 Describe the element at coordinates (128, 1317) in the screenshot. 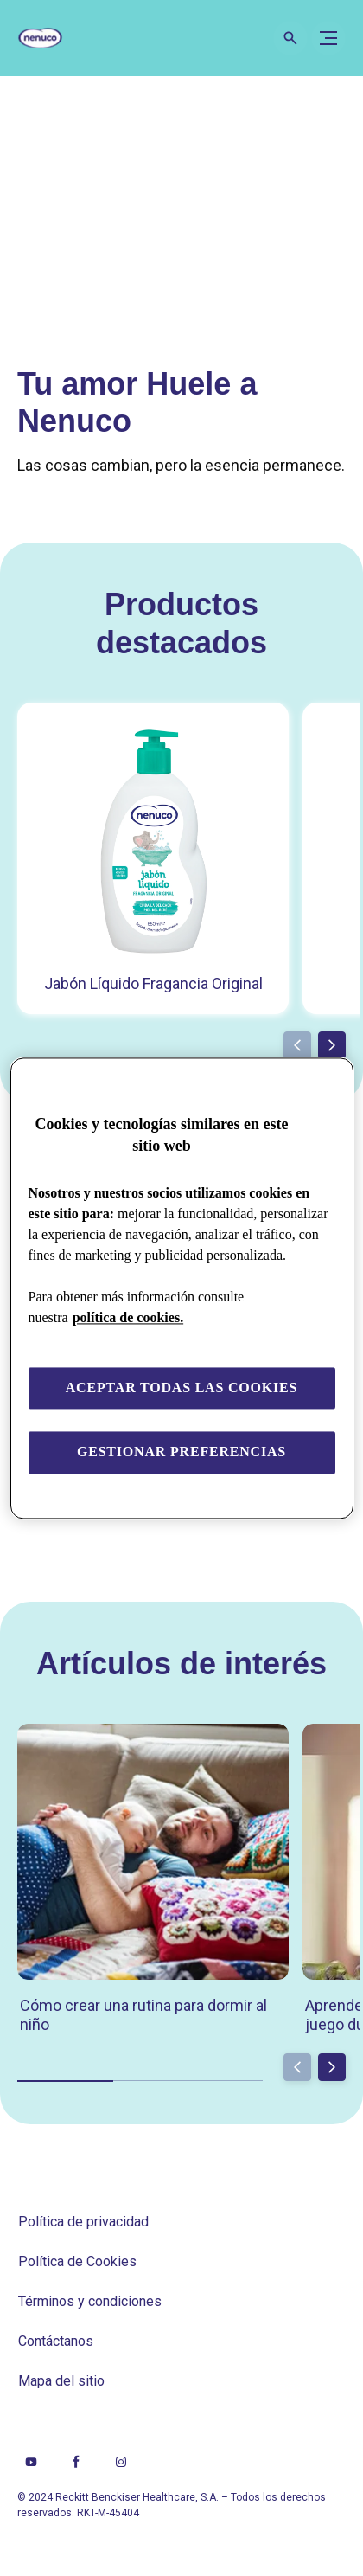

I see `política de cookies. [Más información sobre su privacidad, se abre en una nueva pestaña]` at that location.